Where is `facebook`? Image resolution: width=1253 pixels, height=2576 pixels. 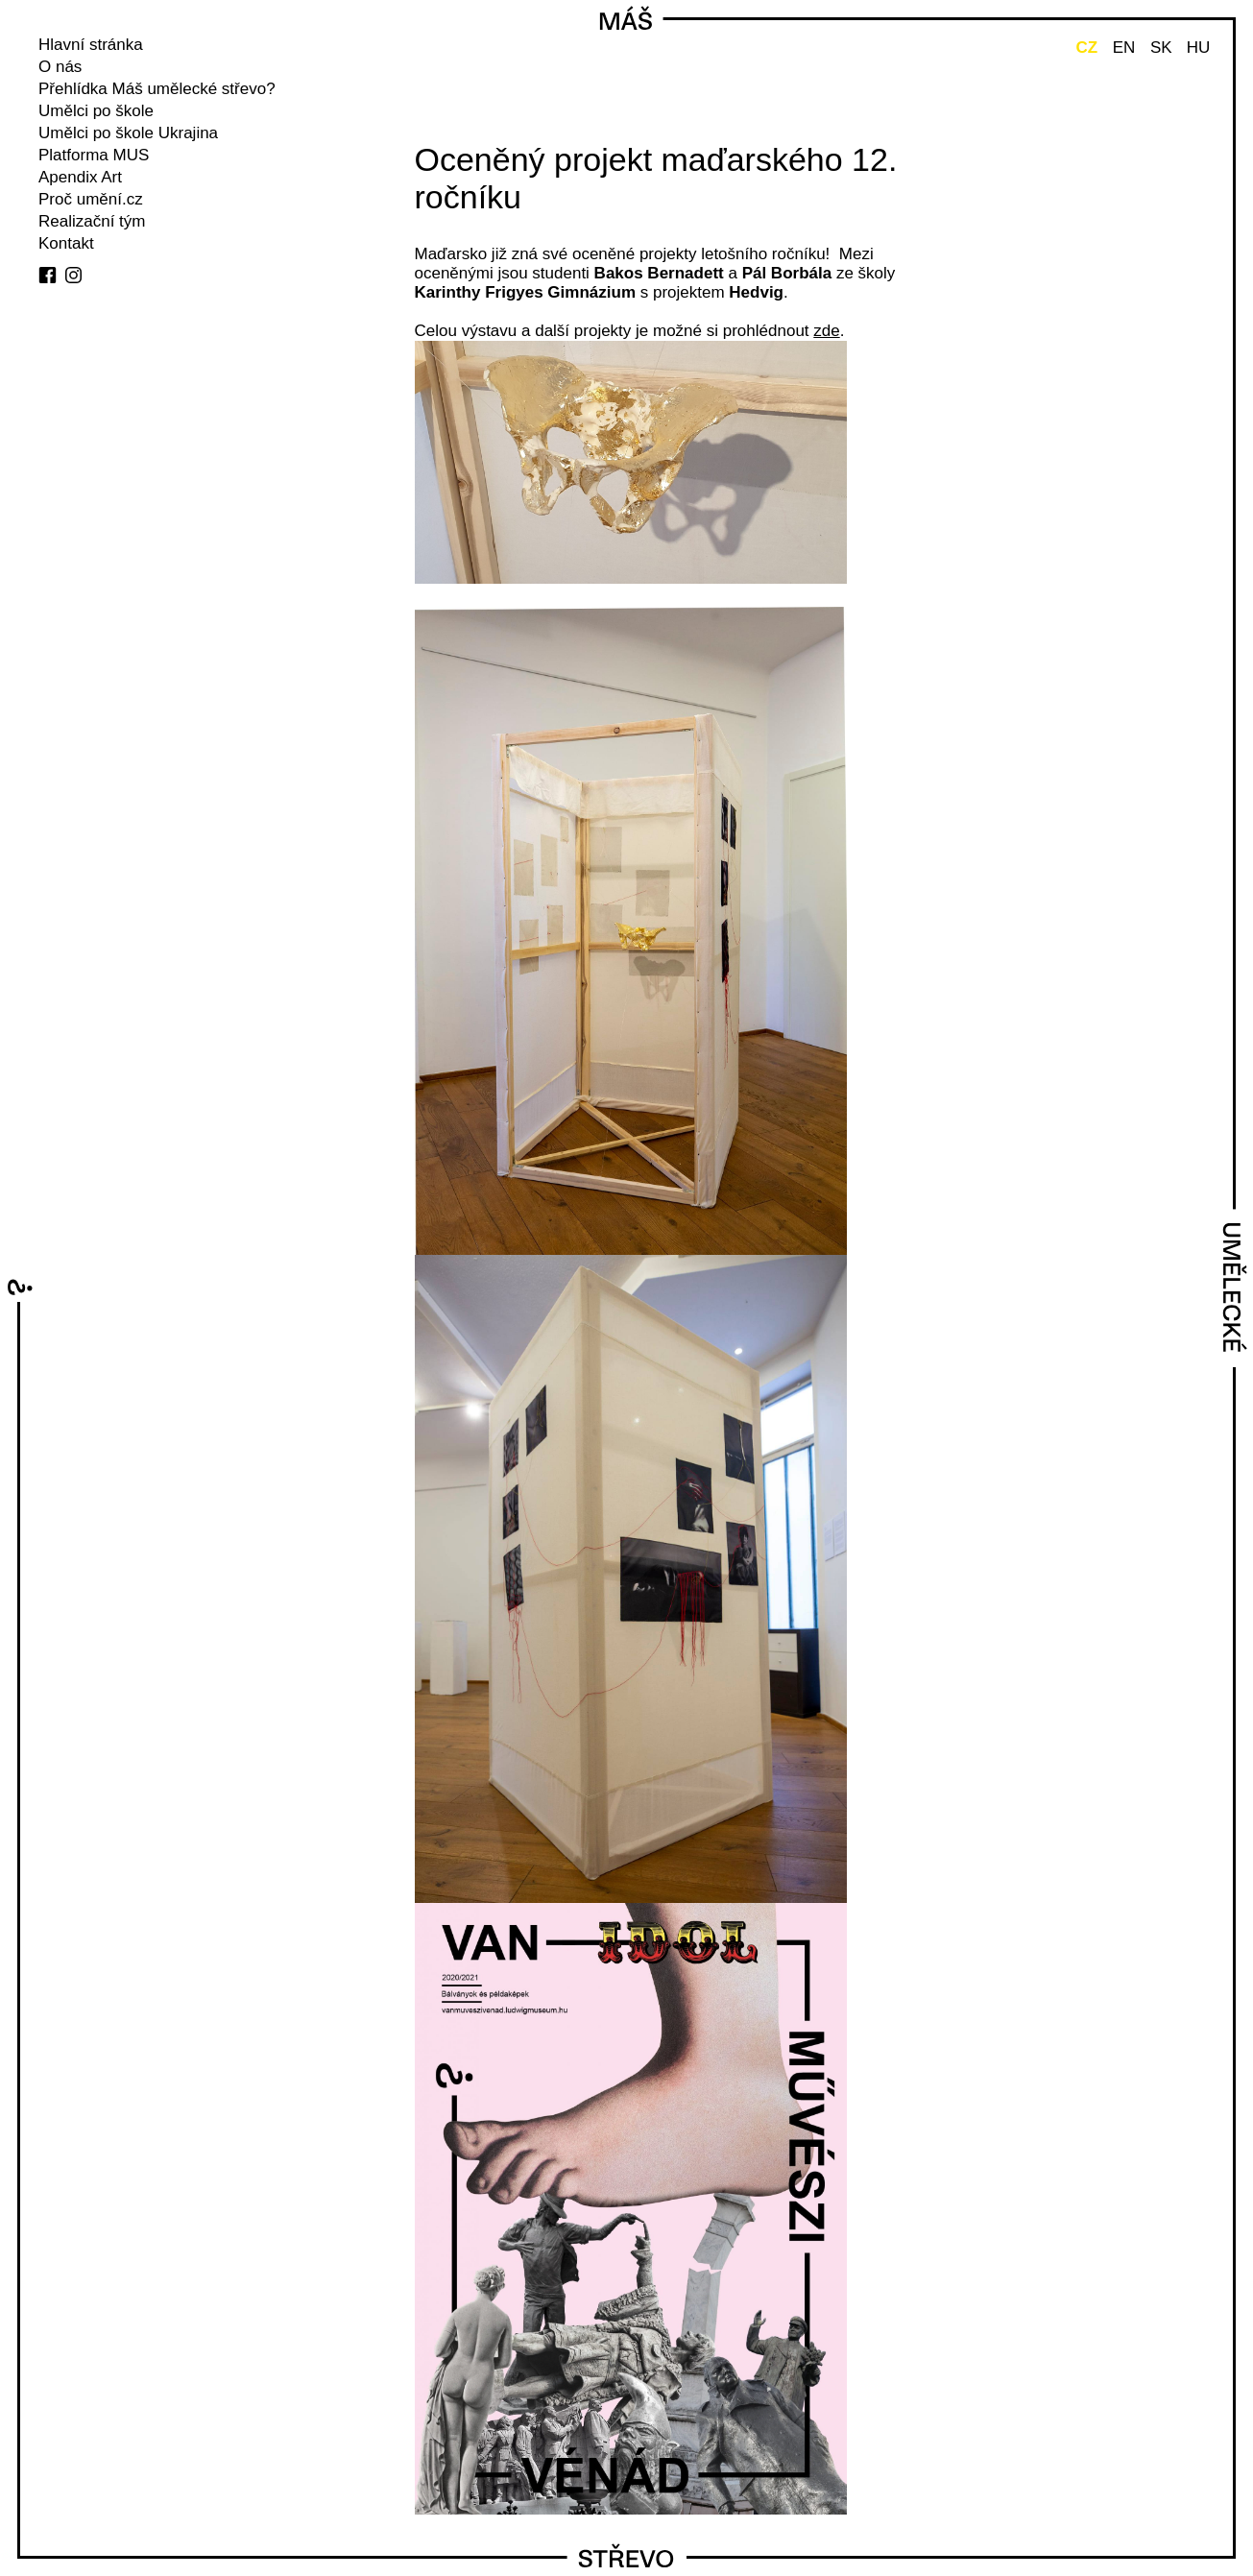 facebook is located at coordinates (47, 275).